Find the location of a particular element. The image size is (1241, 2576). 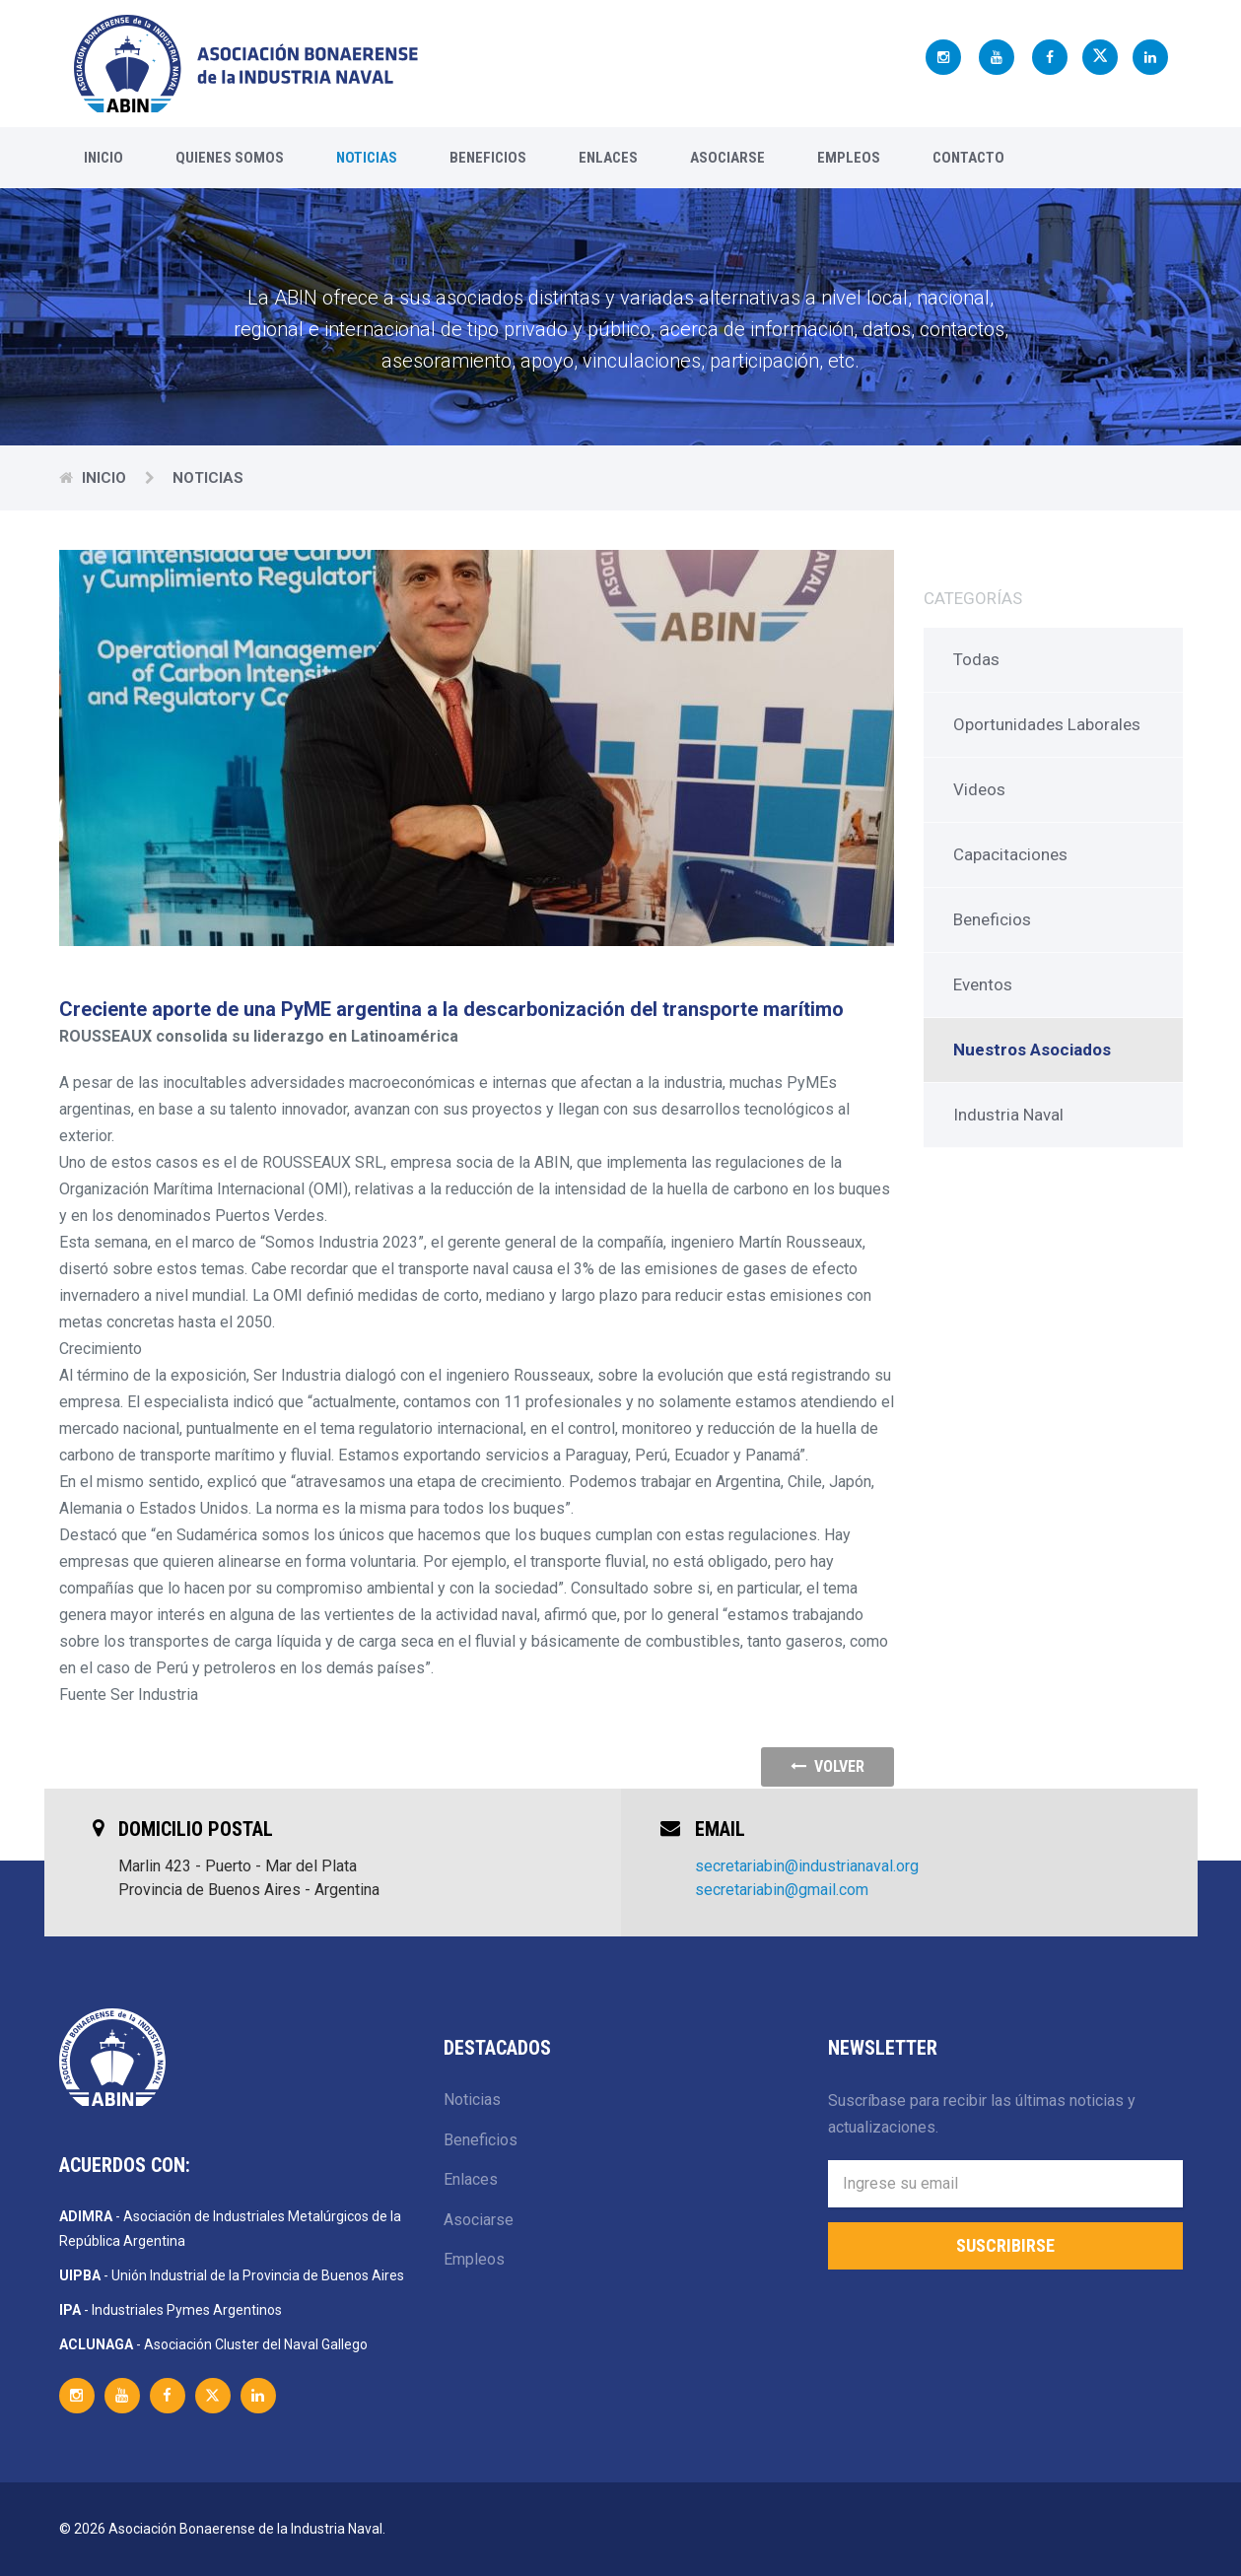

volver is located at coordinates (827, 1766).